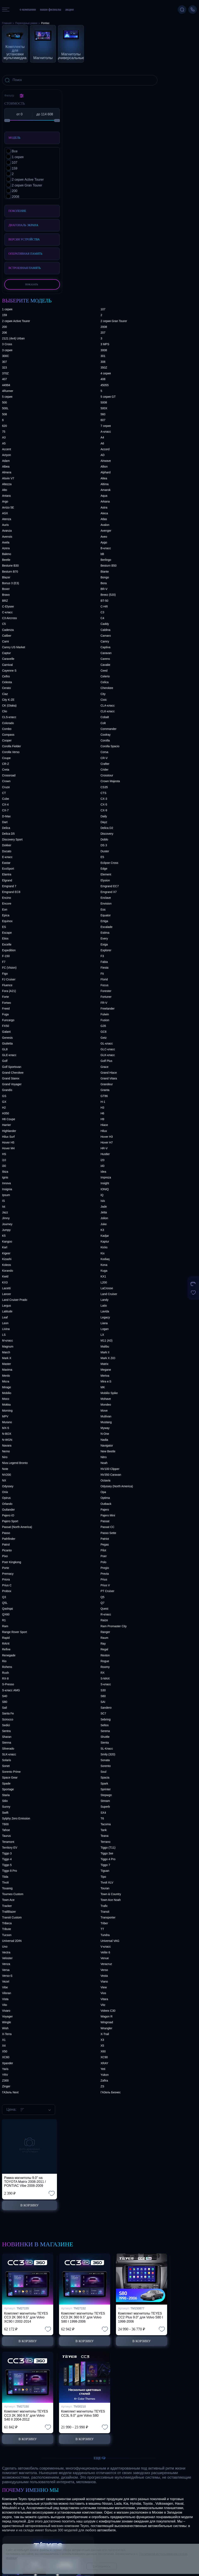 The height and width of the screenshot is (2576, 199). I want to click on FJ Cruiser, so click(9, 979).